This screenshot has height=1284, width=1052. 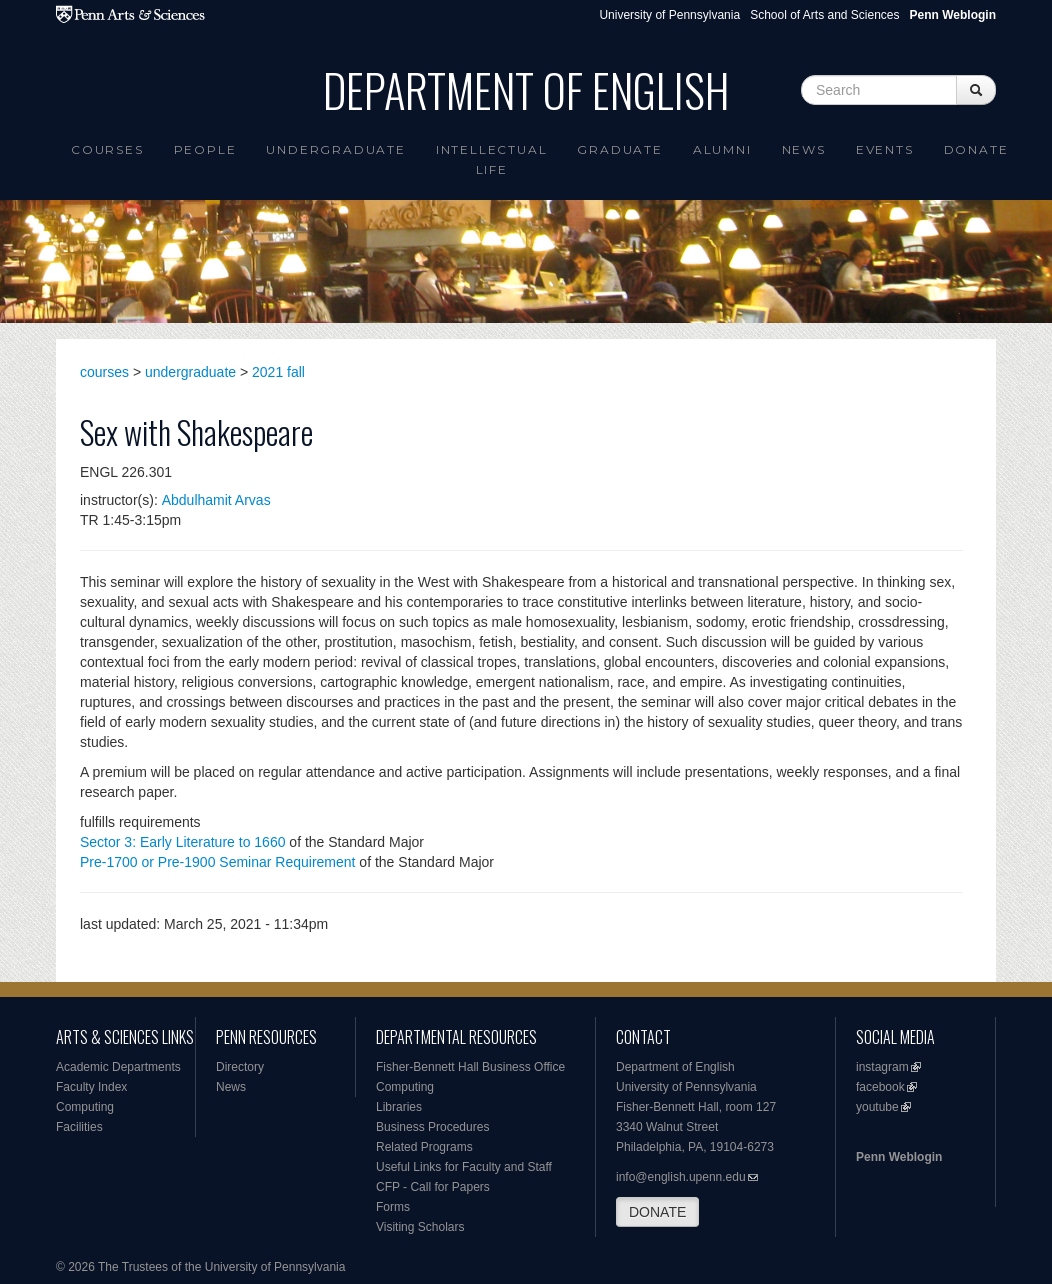 What do you see at coordinates (433, 1187) in the screenshot?
I see `CFP - Call for Papers` at bounding box center [433, 1187].